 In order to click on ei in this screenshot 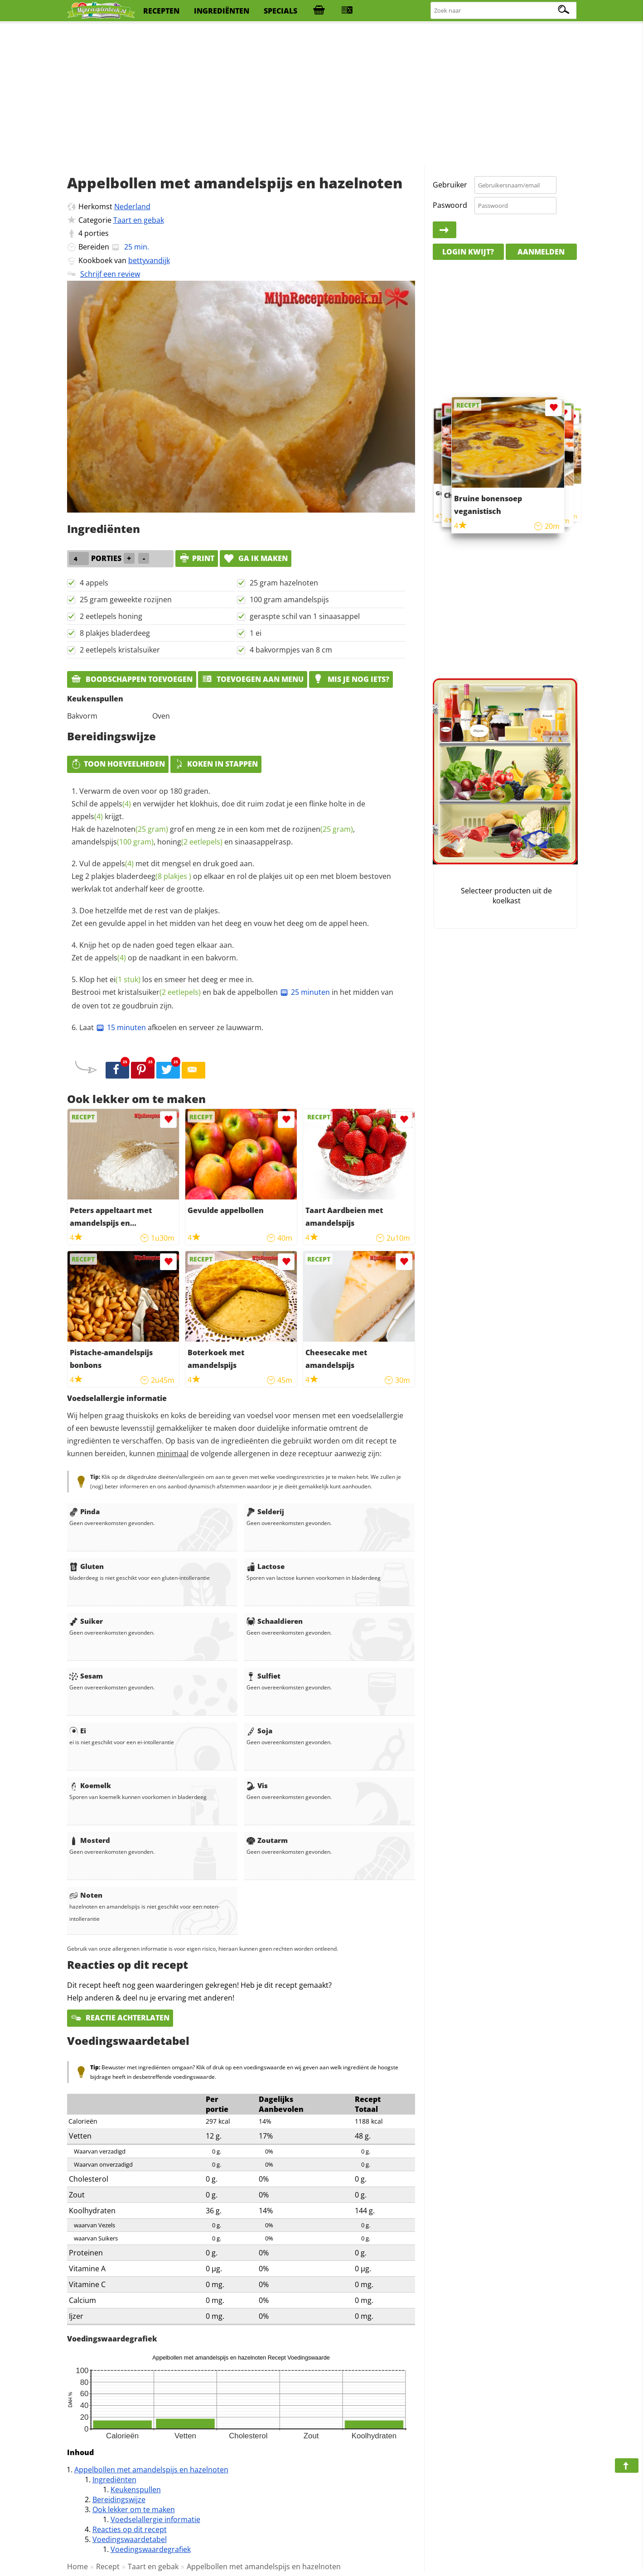, I will do `click(125, 979)`.